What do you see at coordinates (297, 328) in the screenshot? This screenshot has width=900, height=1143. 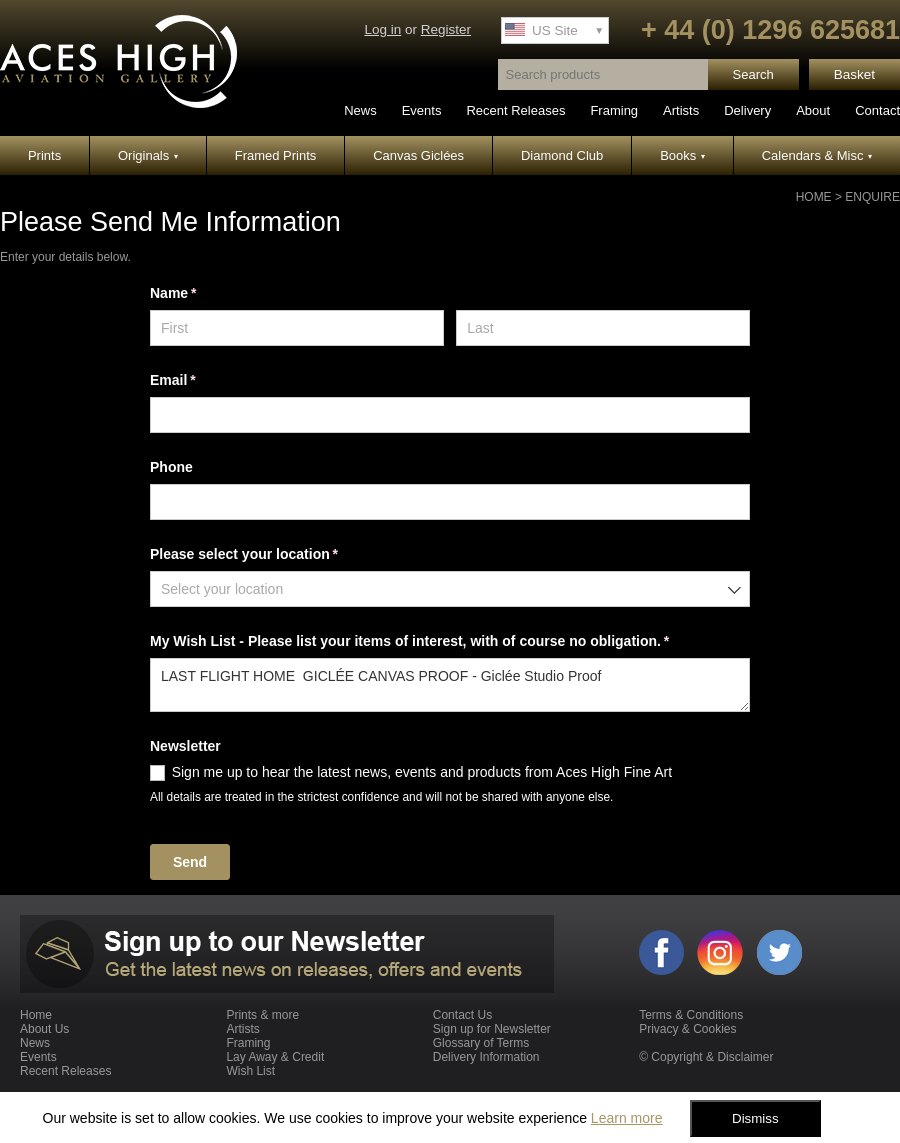 I see `[First]` at bounding box center [297, 328].